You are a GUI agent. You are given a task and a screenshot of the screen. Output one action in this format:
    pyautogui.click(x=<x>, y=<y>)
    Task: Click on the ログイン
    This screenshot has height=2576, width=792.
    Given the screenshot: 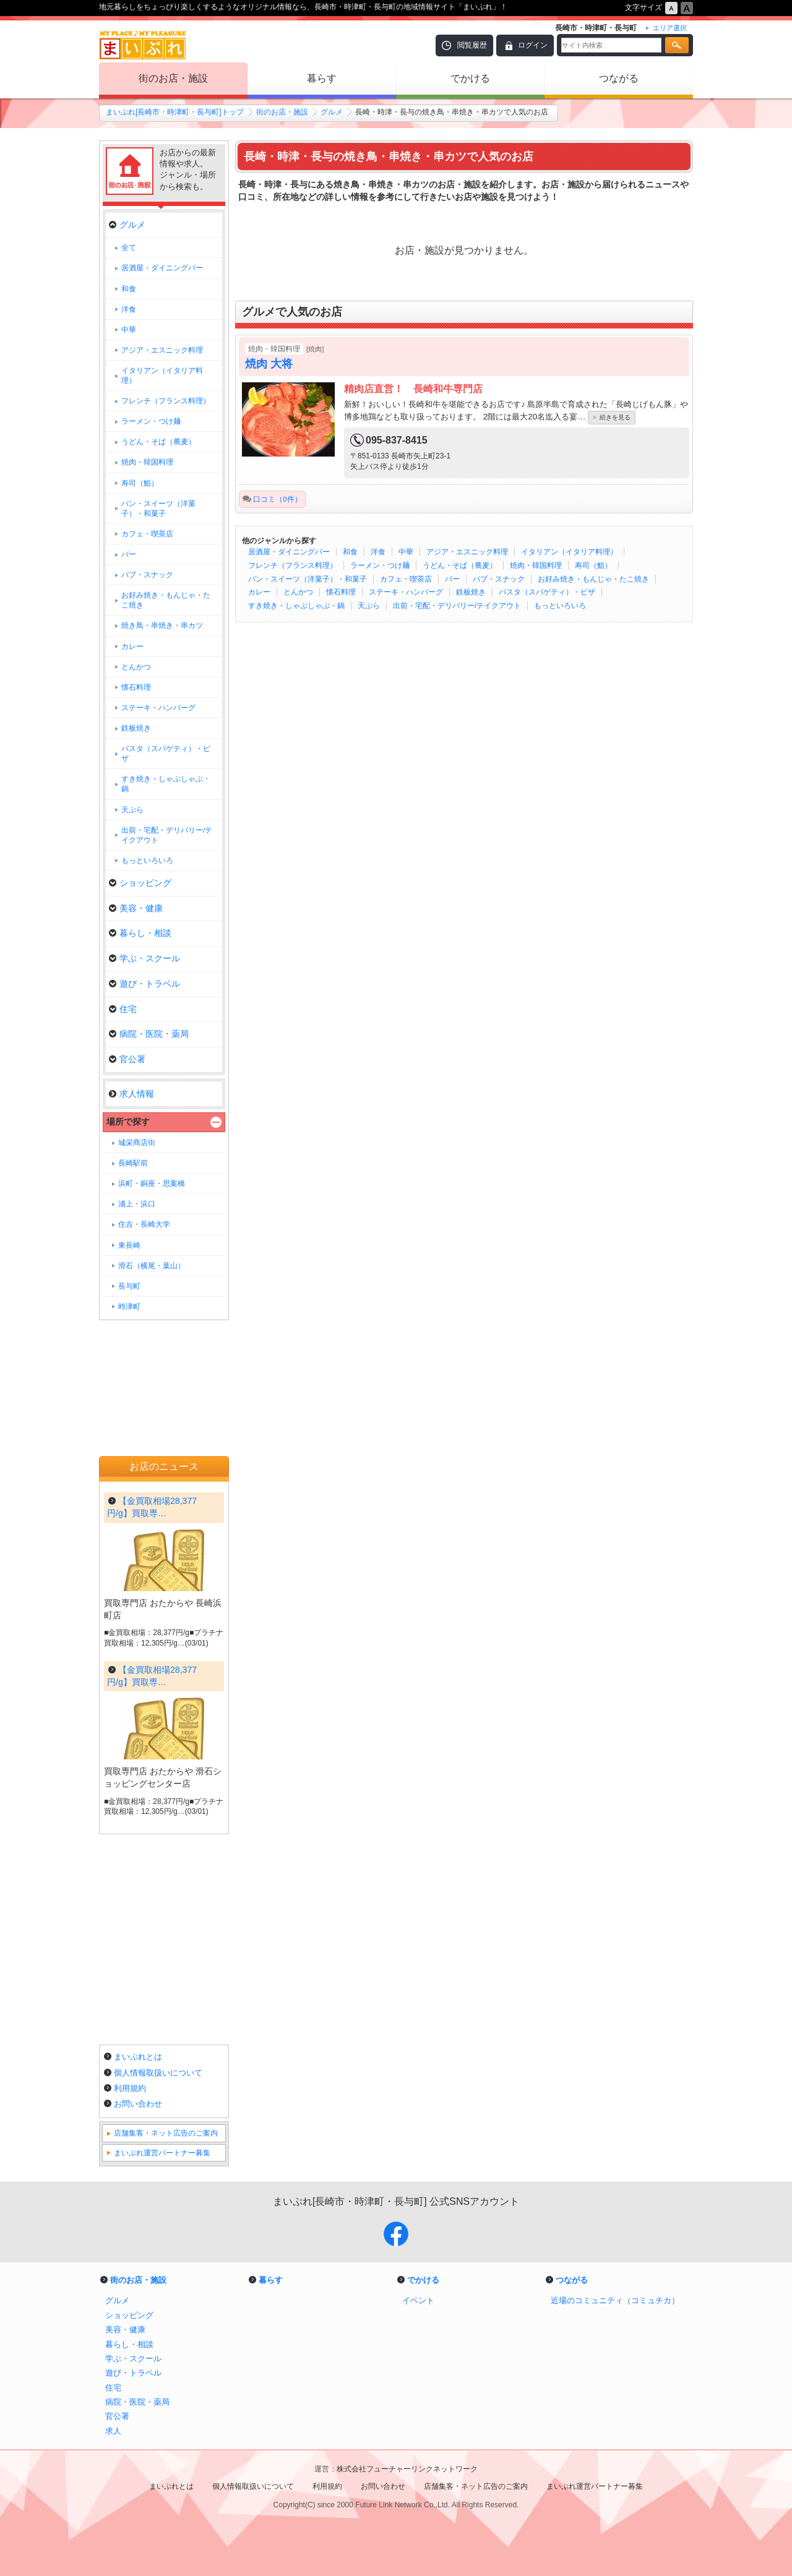 What is the action you would take?
    pyautogui.click(x=533, y=45)
    